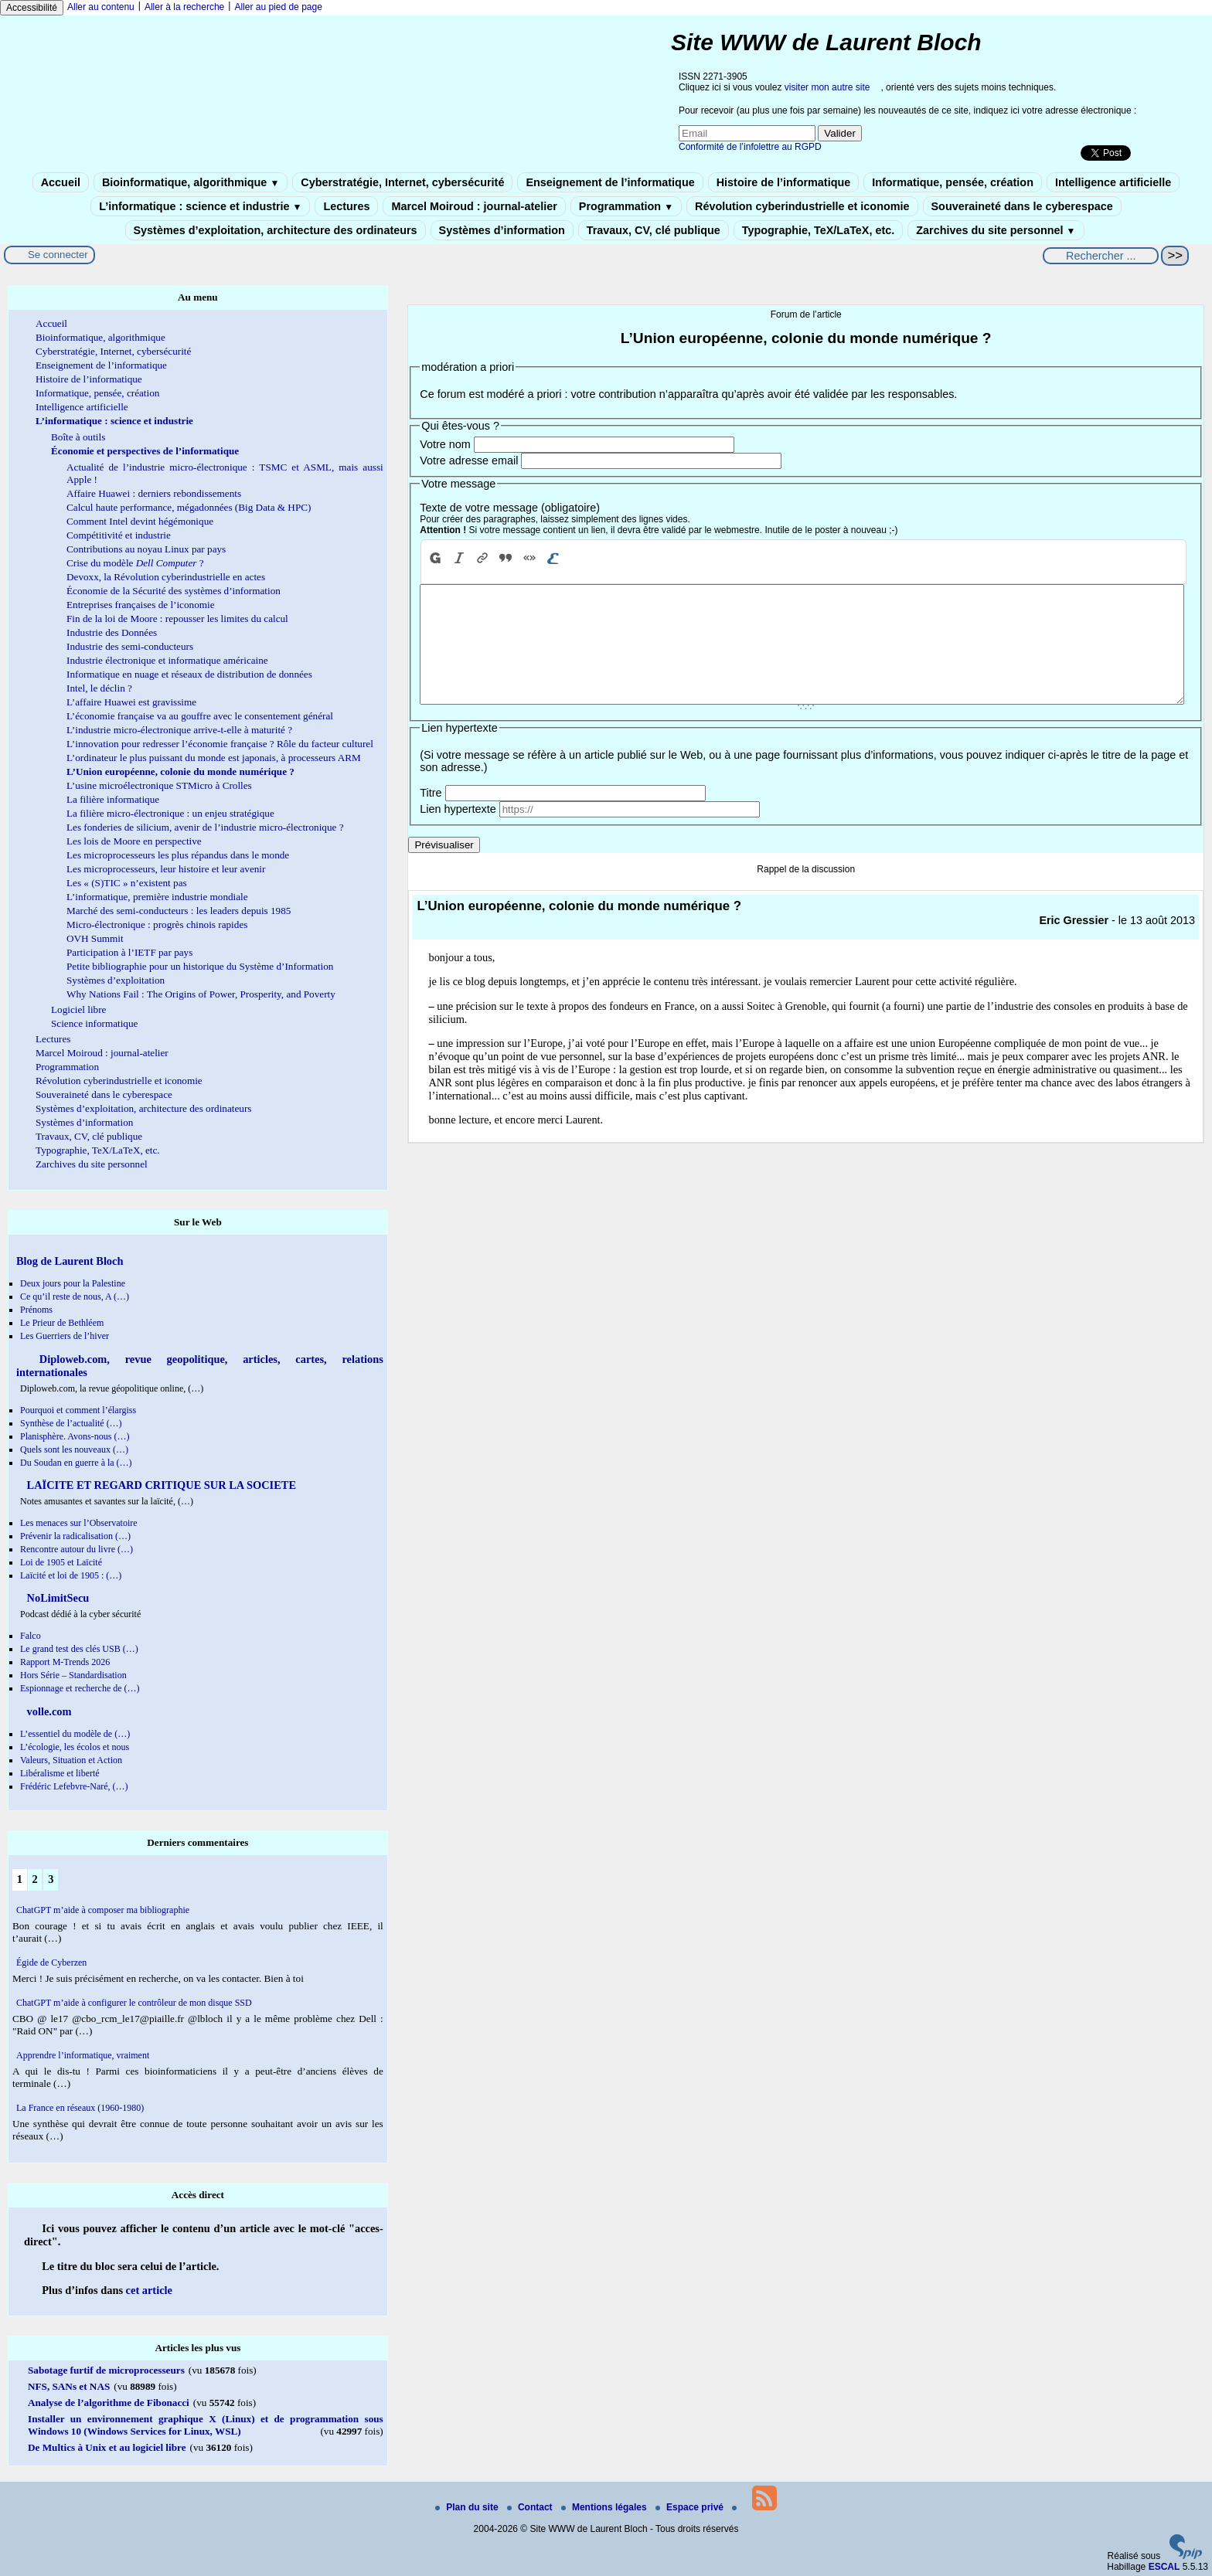 The width and height of the screenshot is (1212, 2576). What do you see at coordinates (118, 535) in the screenshot?
I see `Compétitivité et industrie` at bounding box center [118, 535].